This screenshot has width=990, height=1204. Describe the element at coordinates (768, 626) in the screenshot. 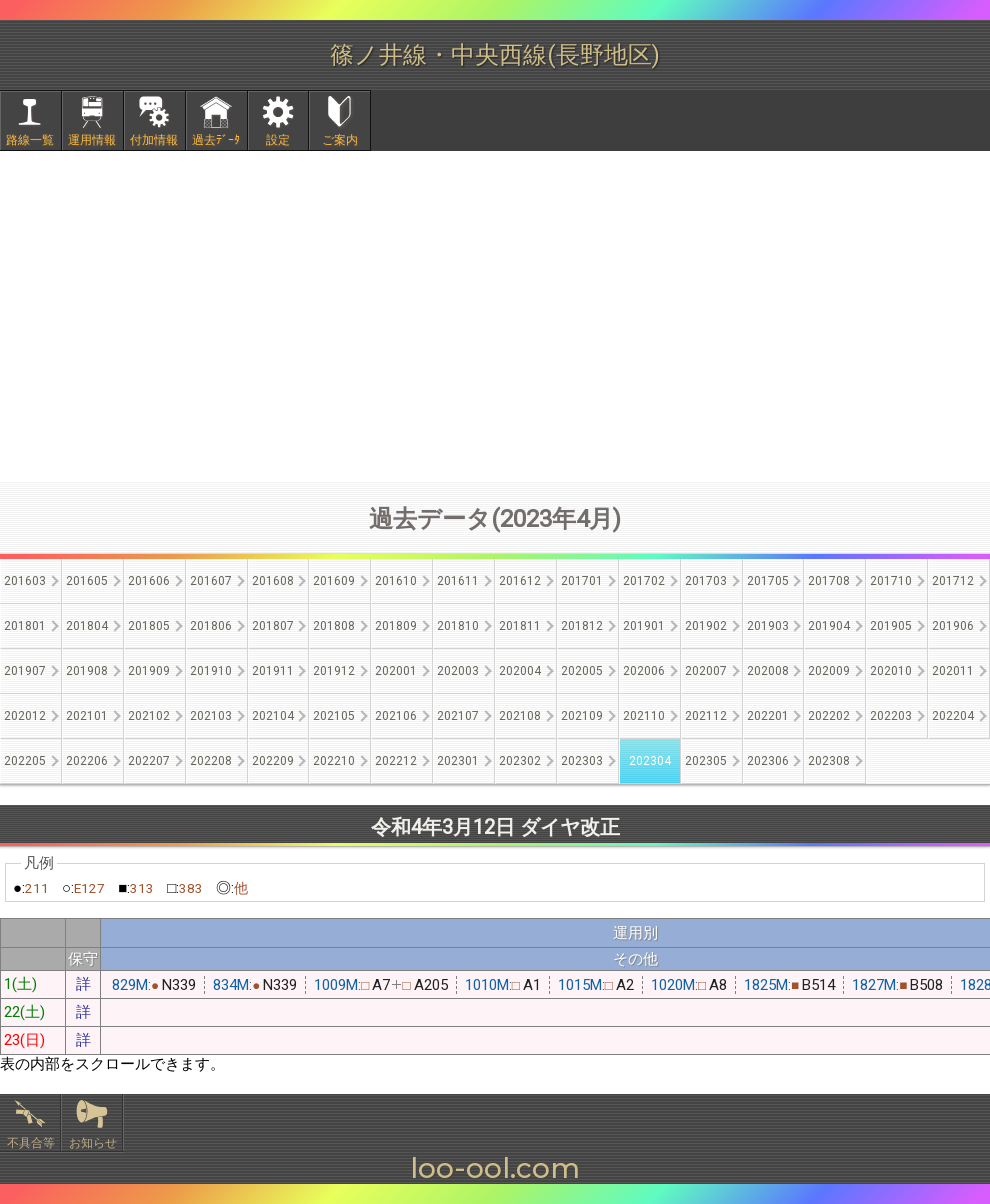

I see `201903` at that location.